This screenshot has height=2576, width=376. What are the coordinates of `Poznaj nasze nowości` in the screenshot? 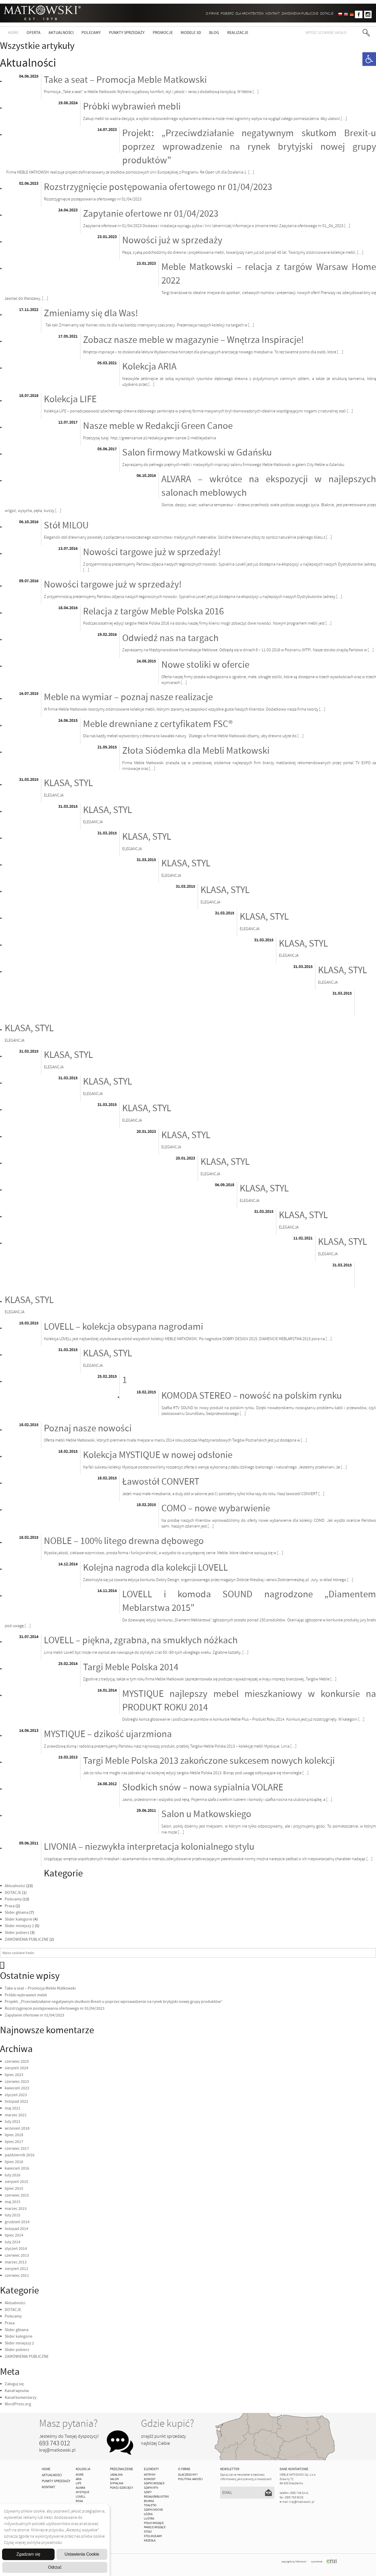 It's located at (88, 1428).